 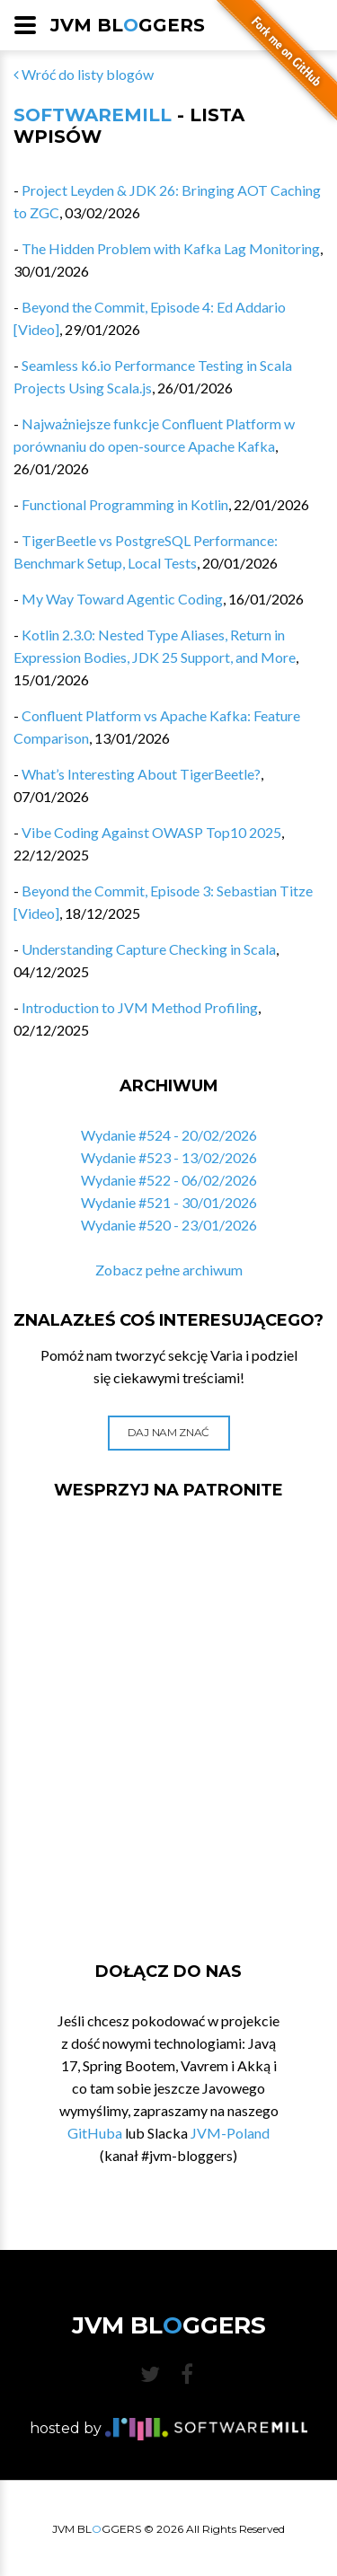 I want to click on Wydanie #522 - 06/02/2026, so click(x=169, y=1179).